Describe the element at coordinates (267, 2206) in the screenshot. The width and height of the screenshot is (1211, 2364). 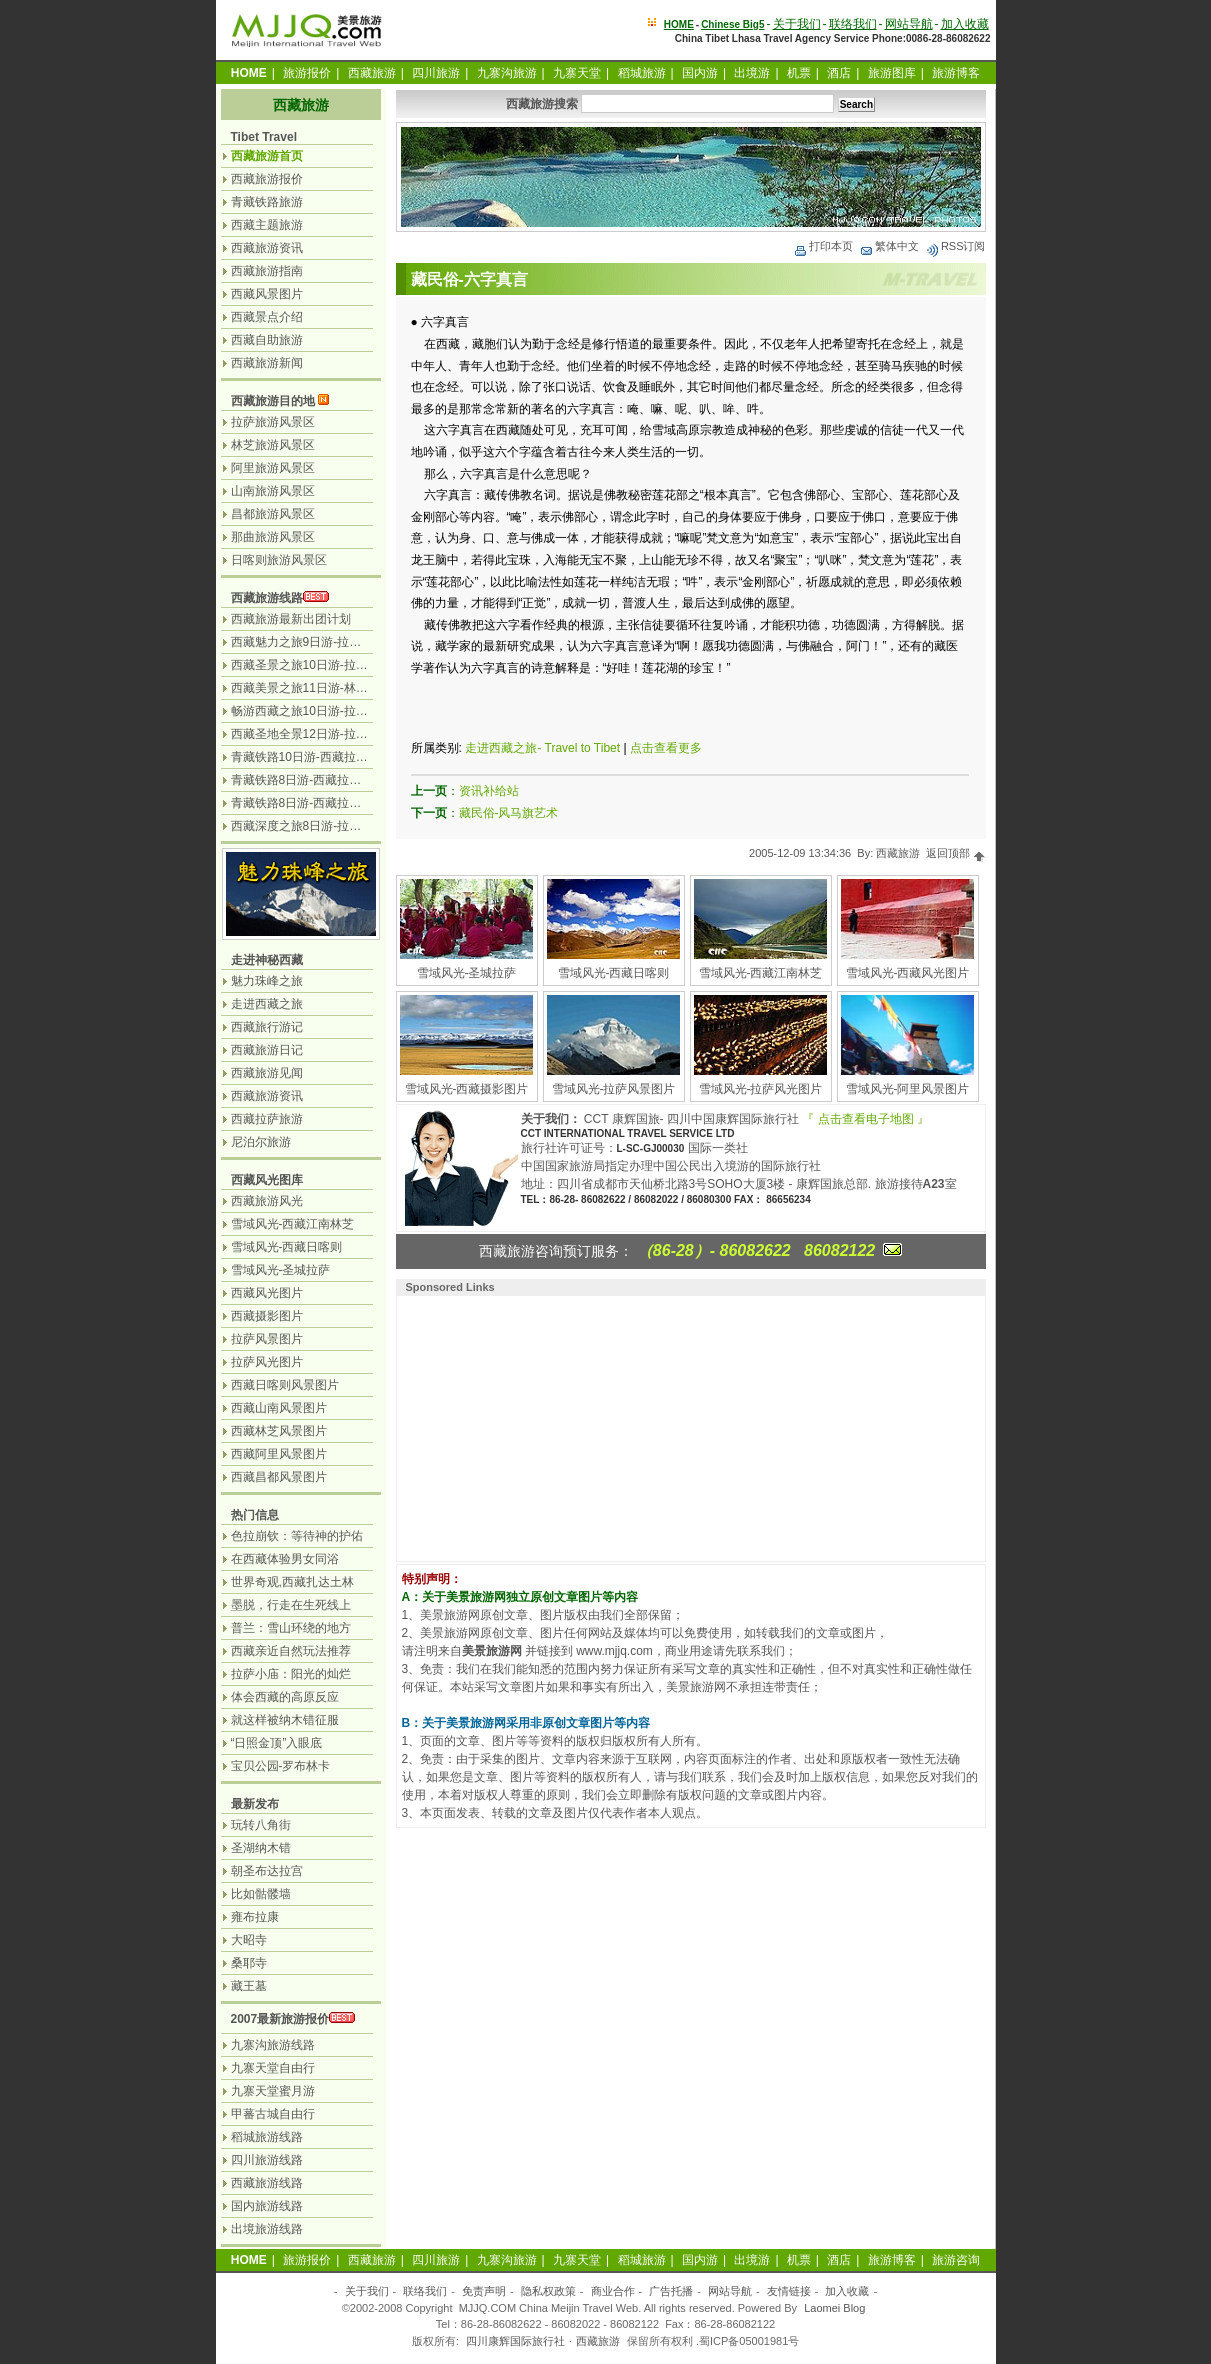
I see `国内旅游线路` at that location.